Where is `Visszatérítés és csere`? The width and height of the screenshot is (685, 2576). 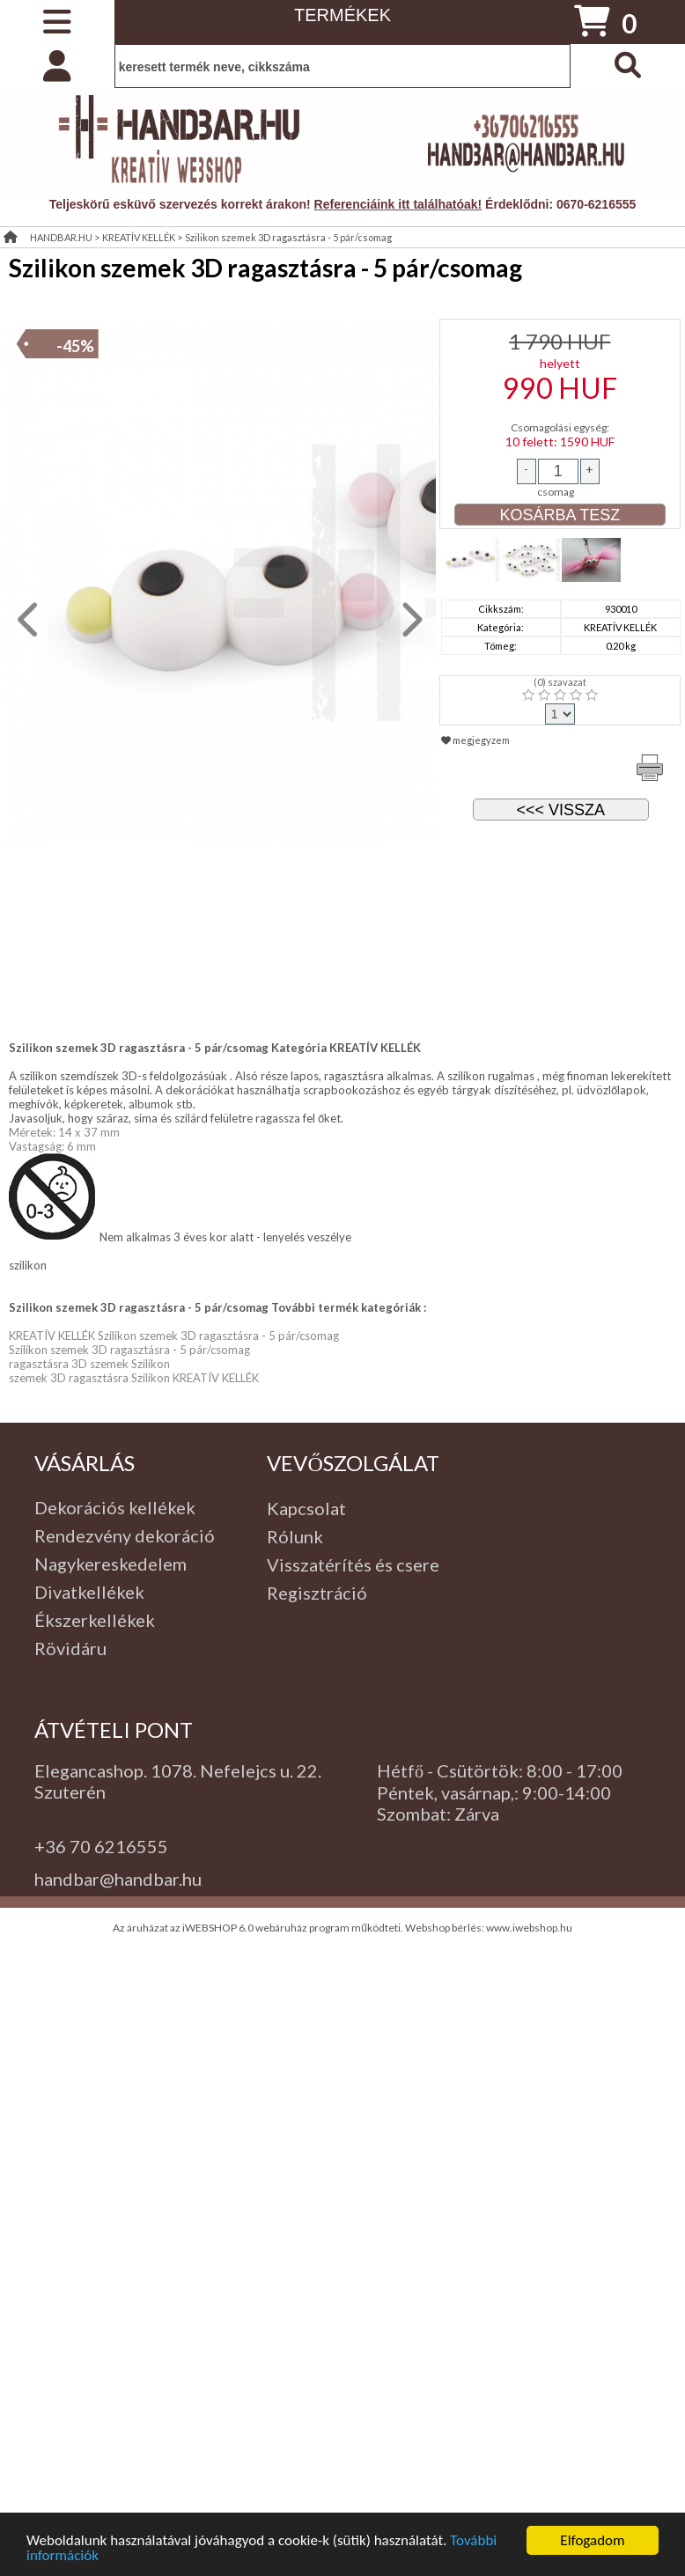 Visszatérítés és csere is located at coordinates (353, 1564).